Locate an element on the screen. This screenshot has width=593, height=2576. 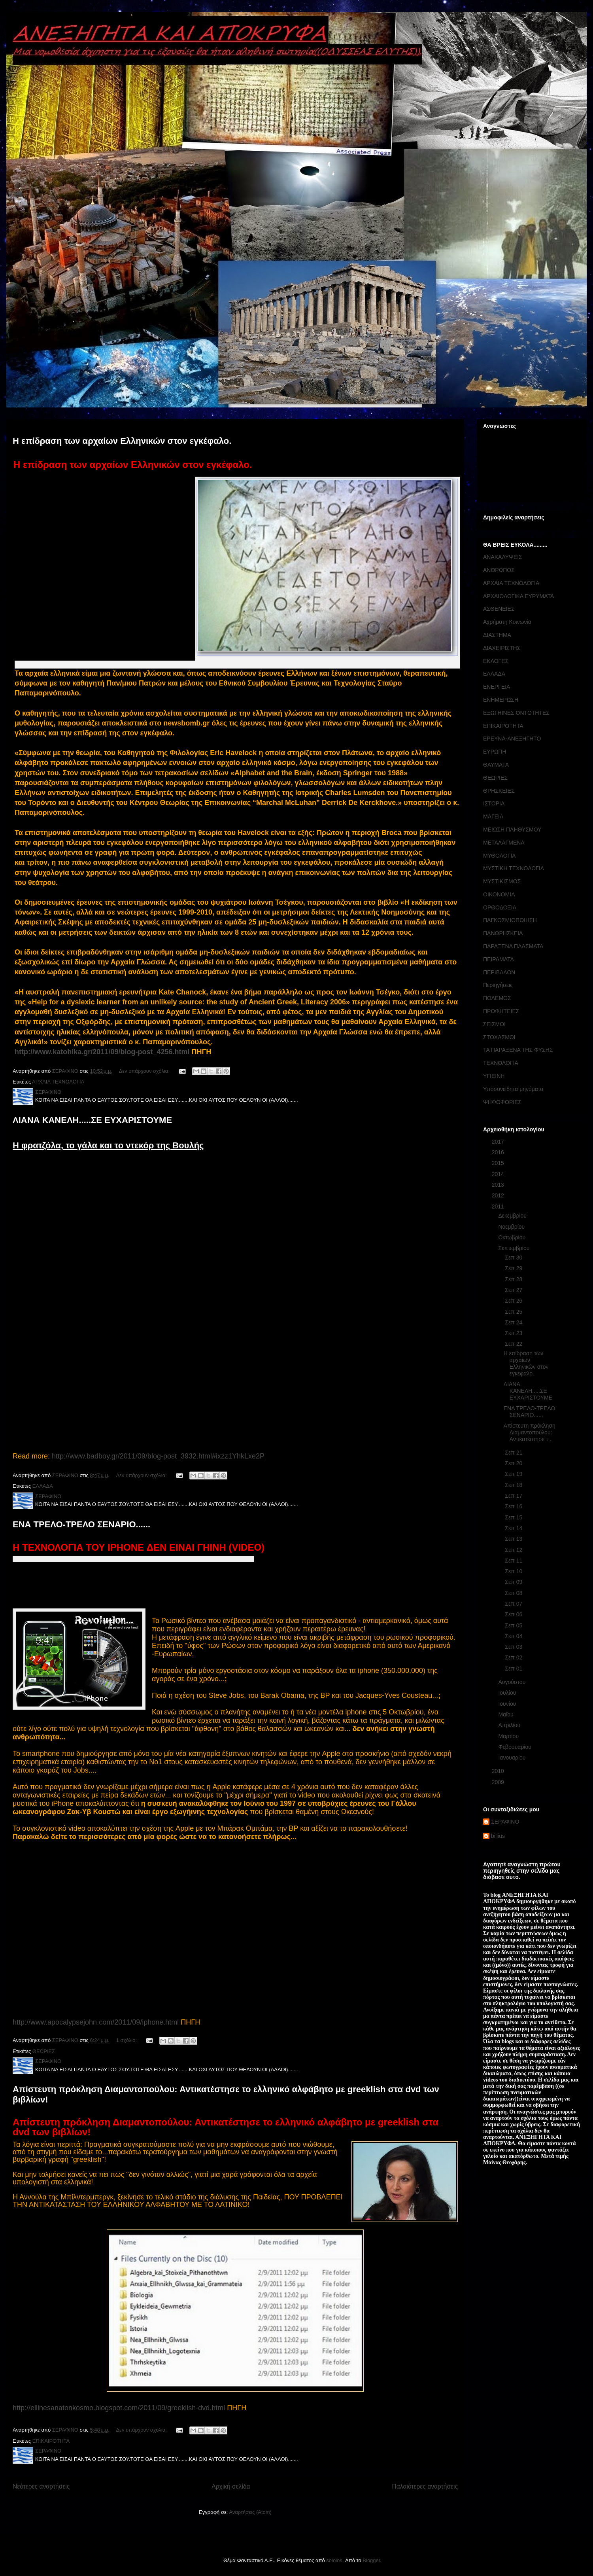
Σεπ 26 is located at coordinates (514, 1300).